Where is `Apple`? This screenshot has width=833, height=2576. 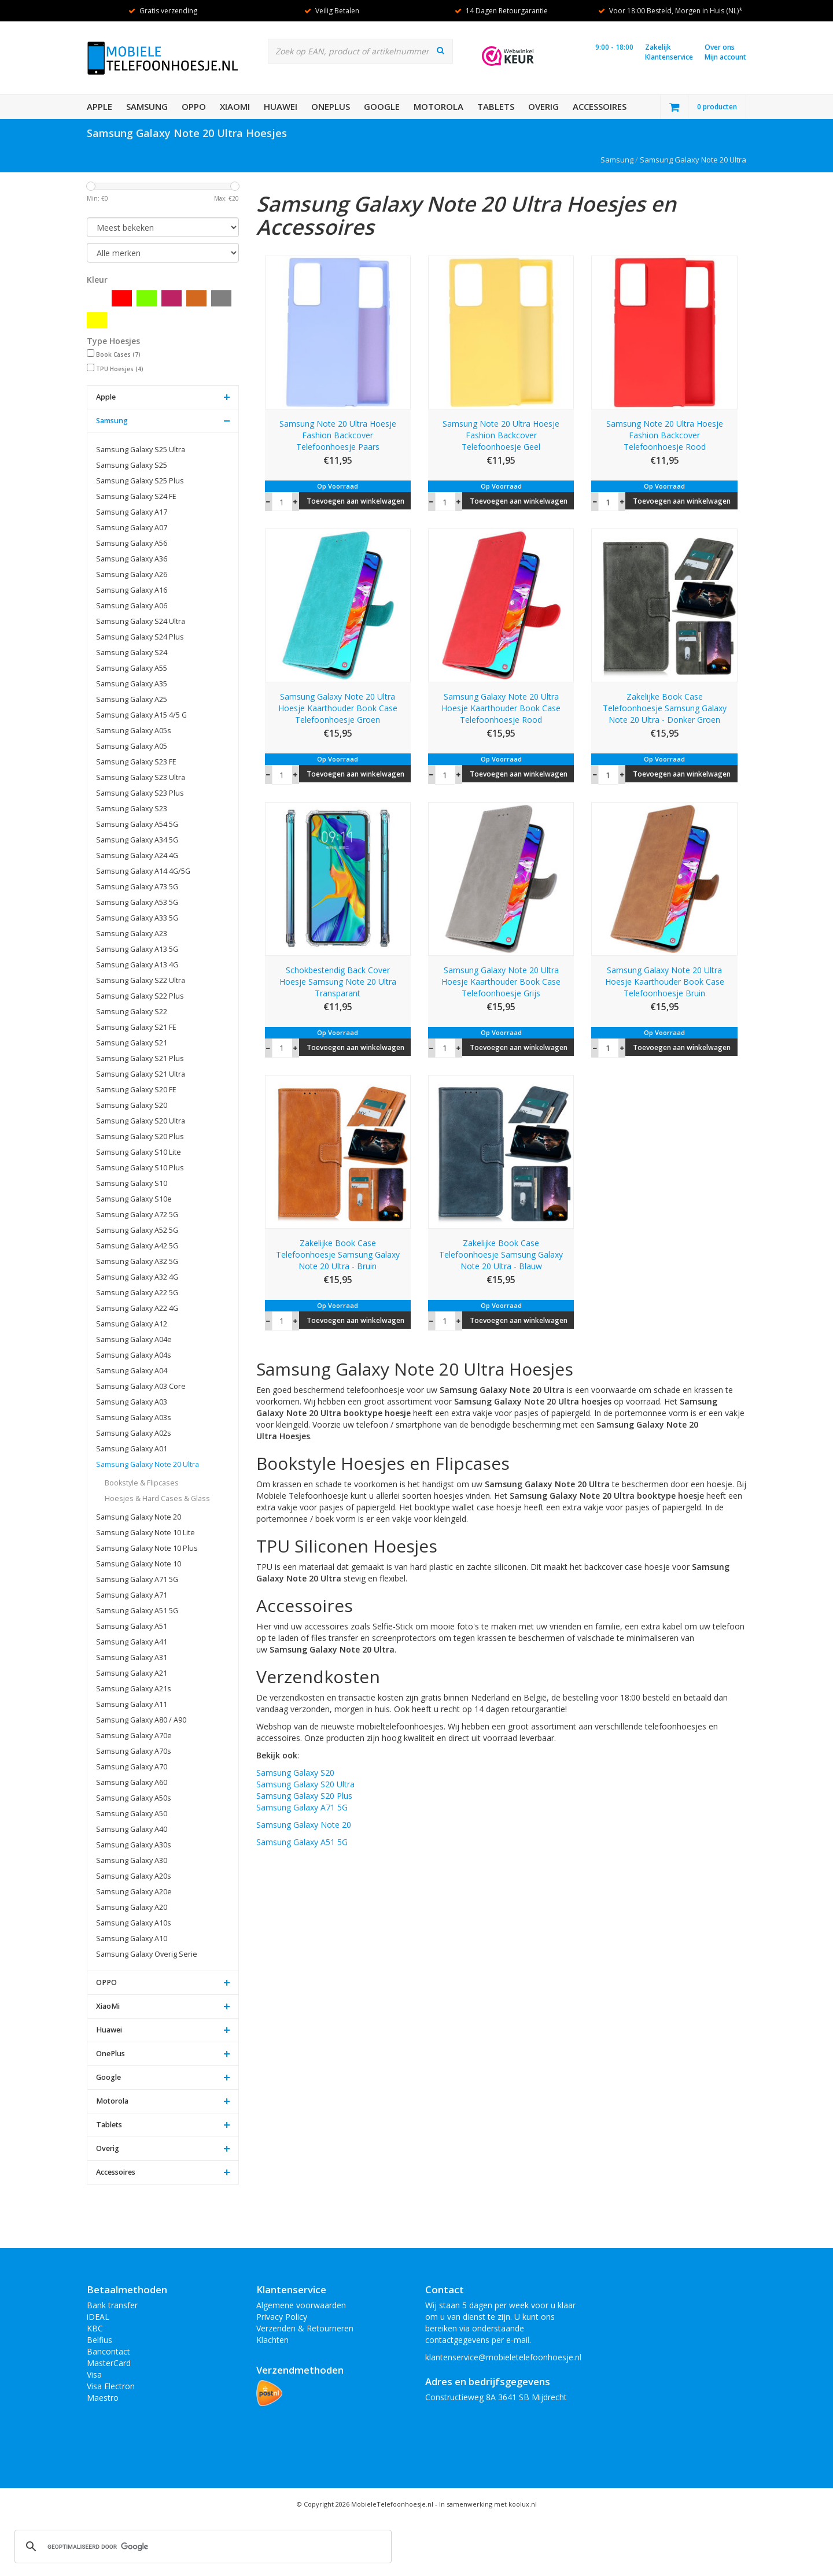 Apple is located at coordinates (99, 106).